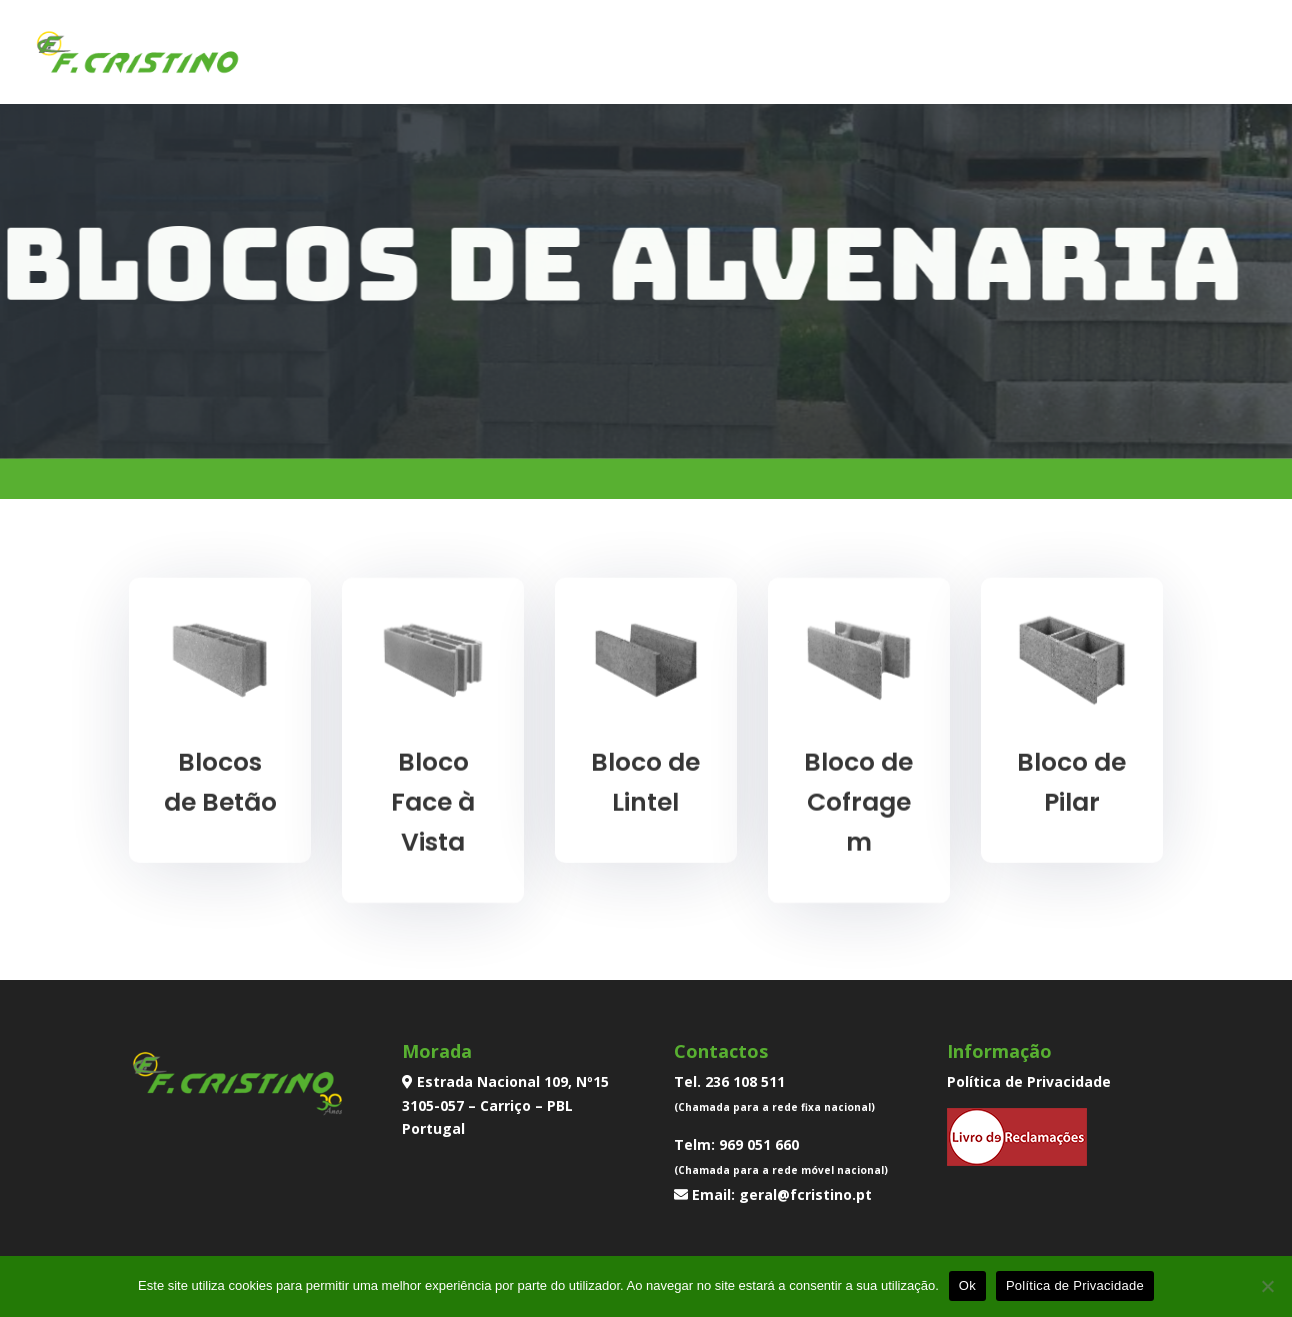  Describe the element at coordinates (729, 1081) in the screenshot. I see `Tel. 236 108 511` at that location.